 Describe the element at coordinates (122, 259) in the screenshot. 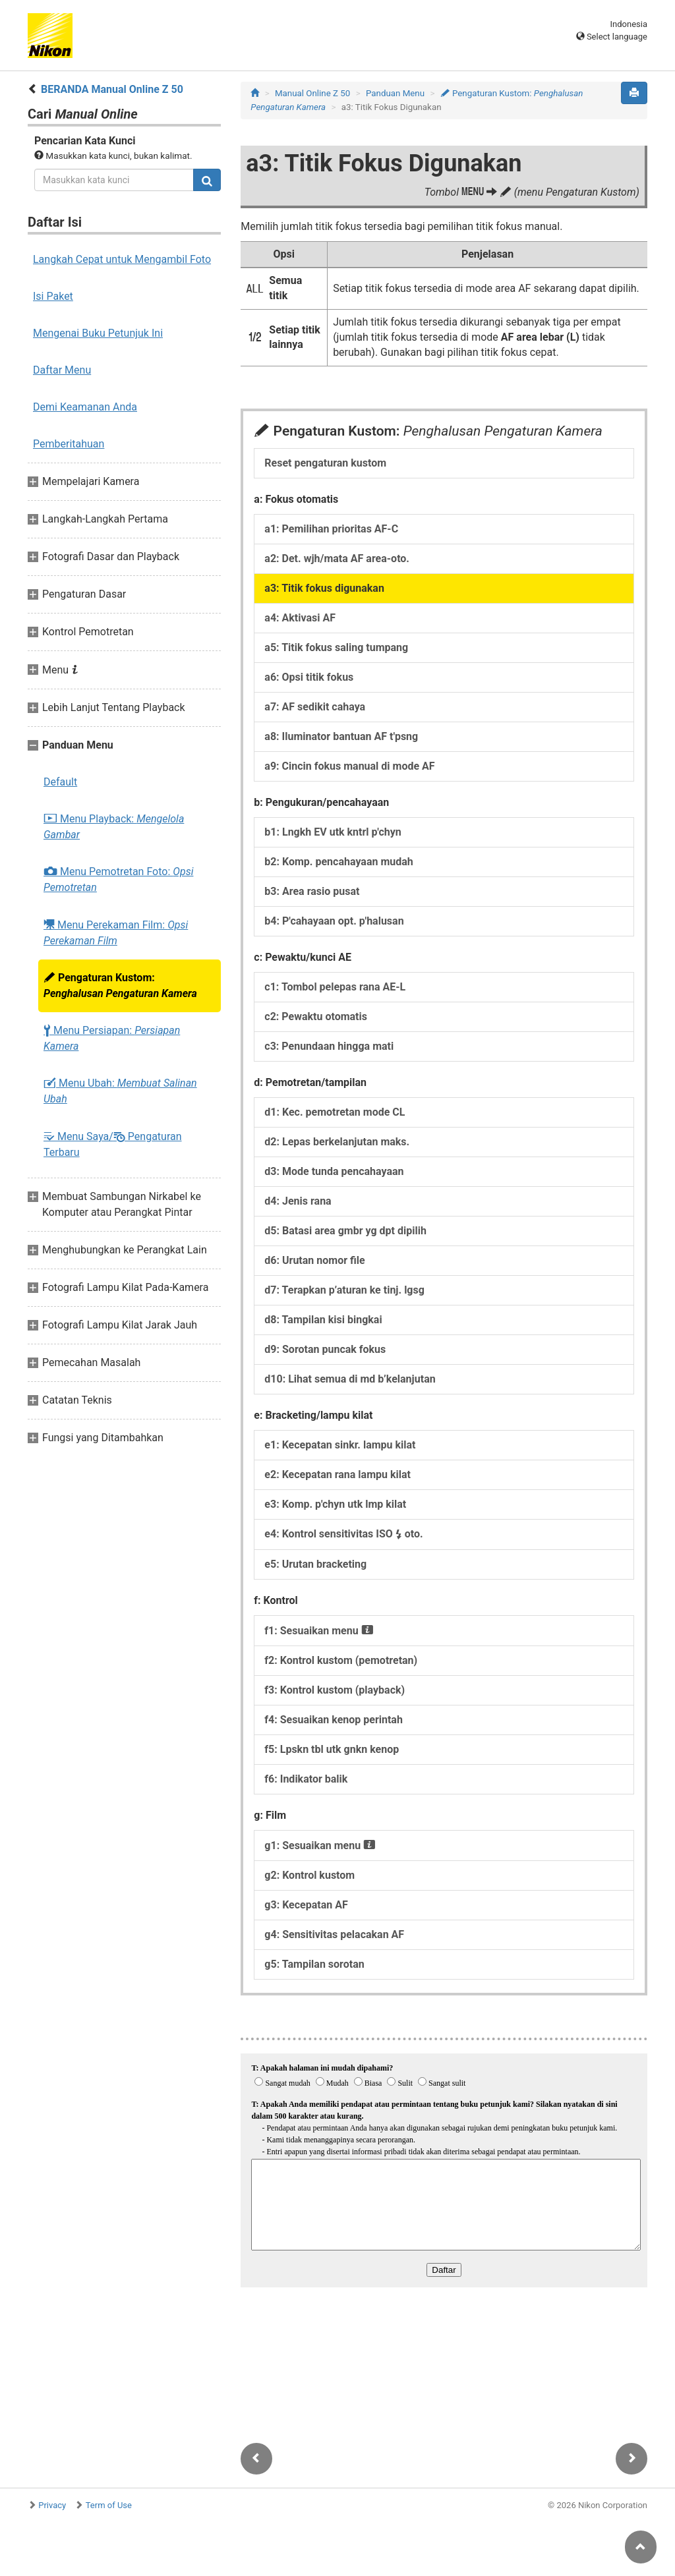

I see `Langkah Cepat untuk Mengambil Foto` at that location.